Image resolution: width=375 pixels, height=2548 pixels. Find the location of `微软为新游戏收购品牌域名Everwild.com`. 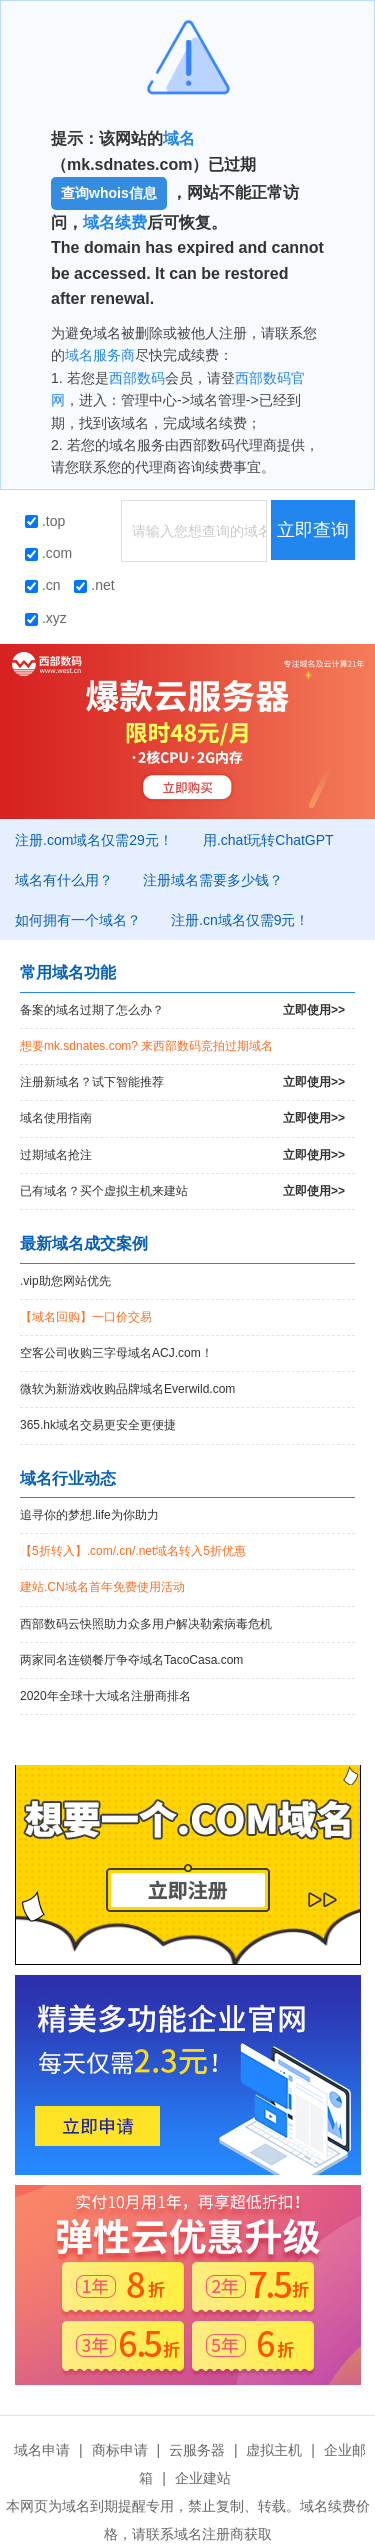

微软为新游戏收购品牌域名Everwild.com is located at coordinates (127, 1389).